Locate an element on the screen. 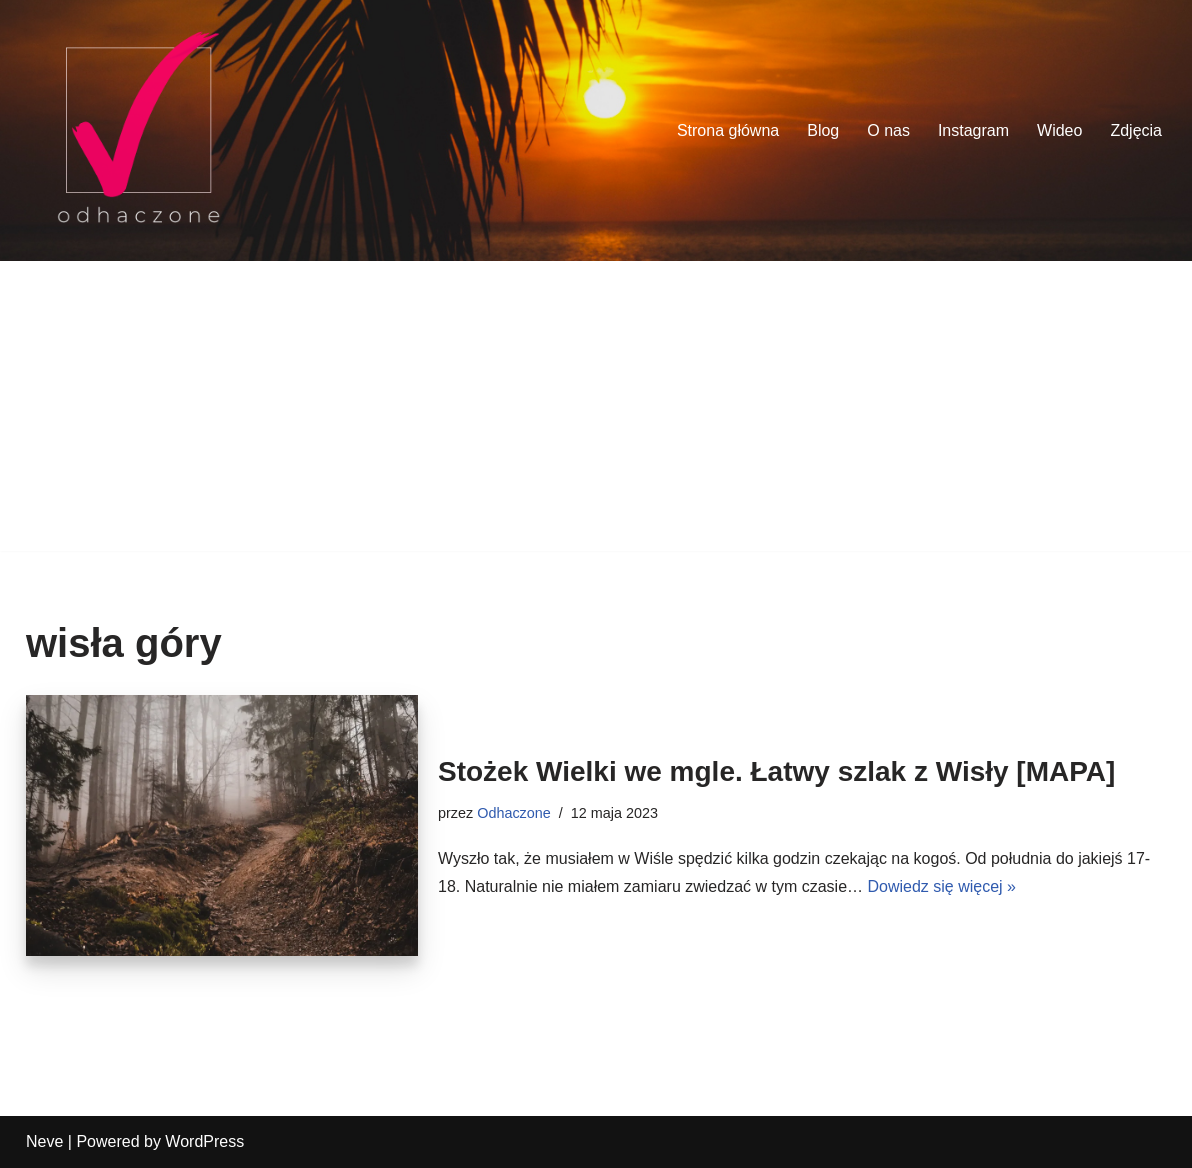 The height and width of the screenshot is (1168, 1192). Blog is located at coordinates (823, 130).